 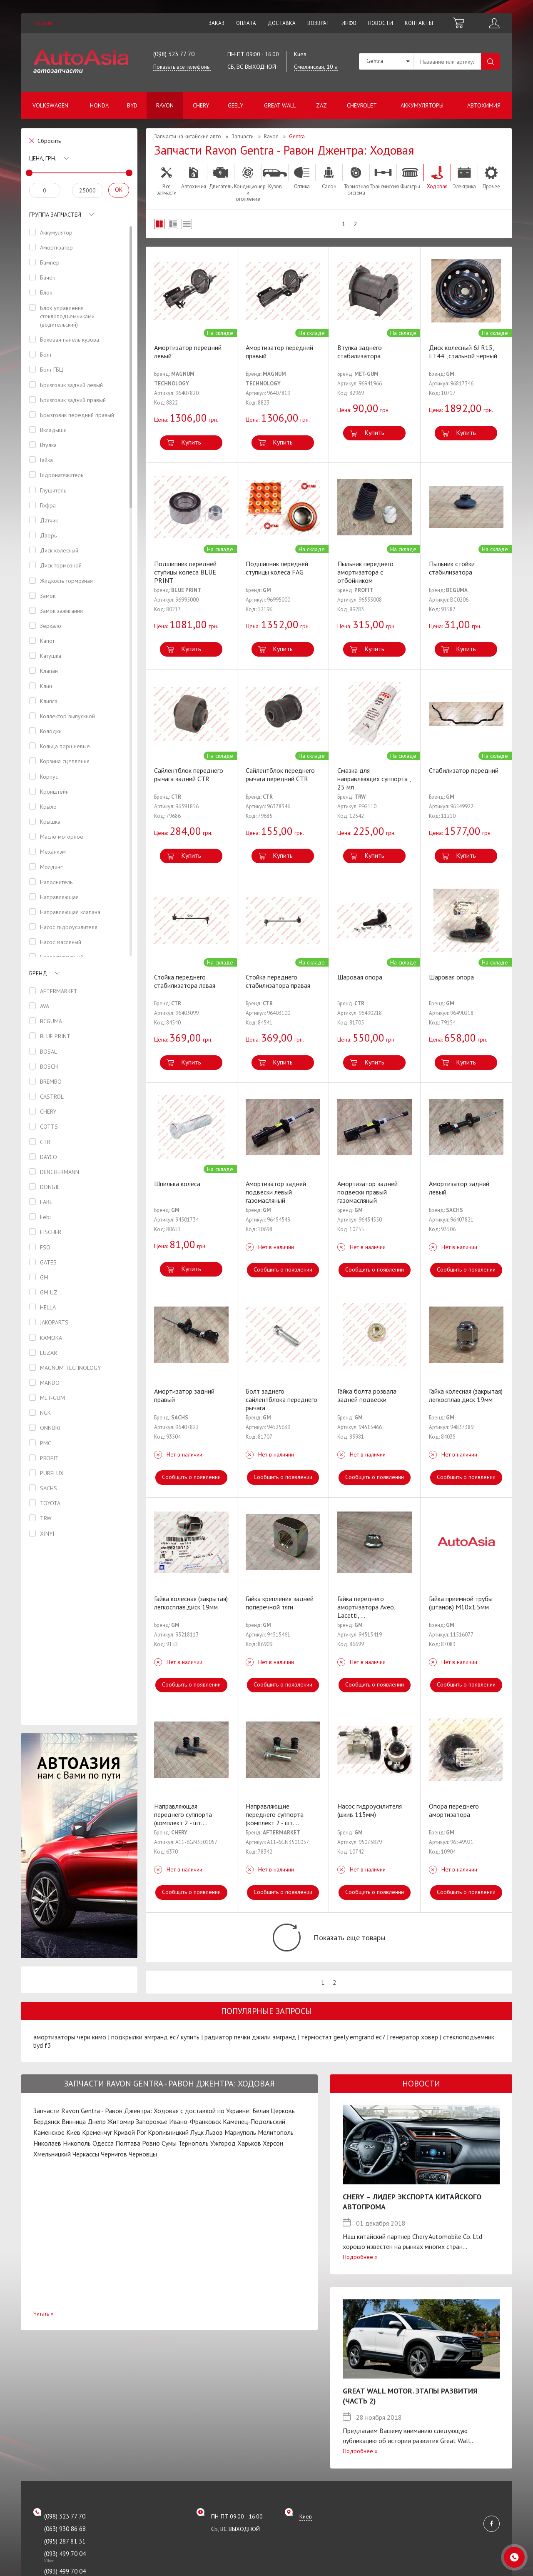 I want to click on Ровно, so click(x=151, y=2143).